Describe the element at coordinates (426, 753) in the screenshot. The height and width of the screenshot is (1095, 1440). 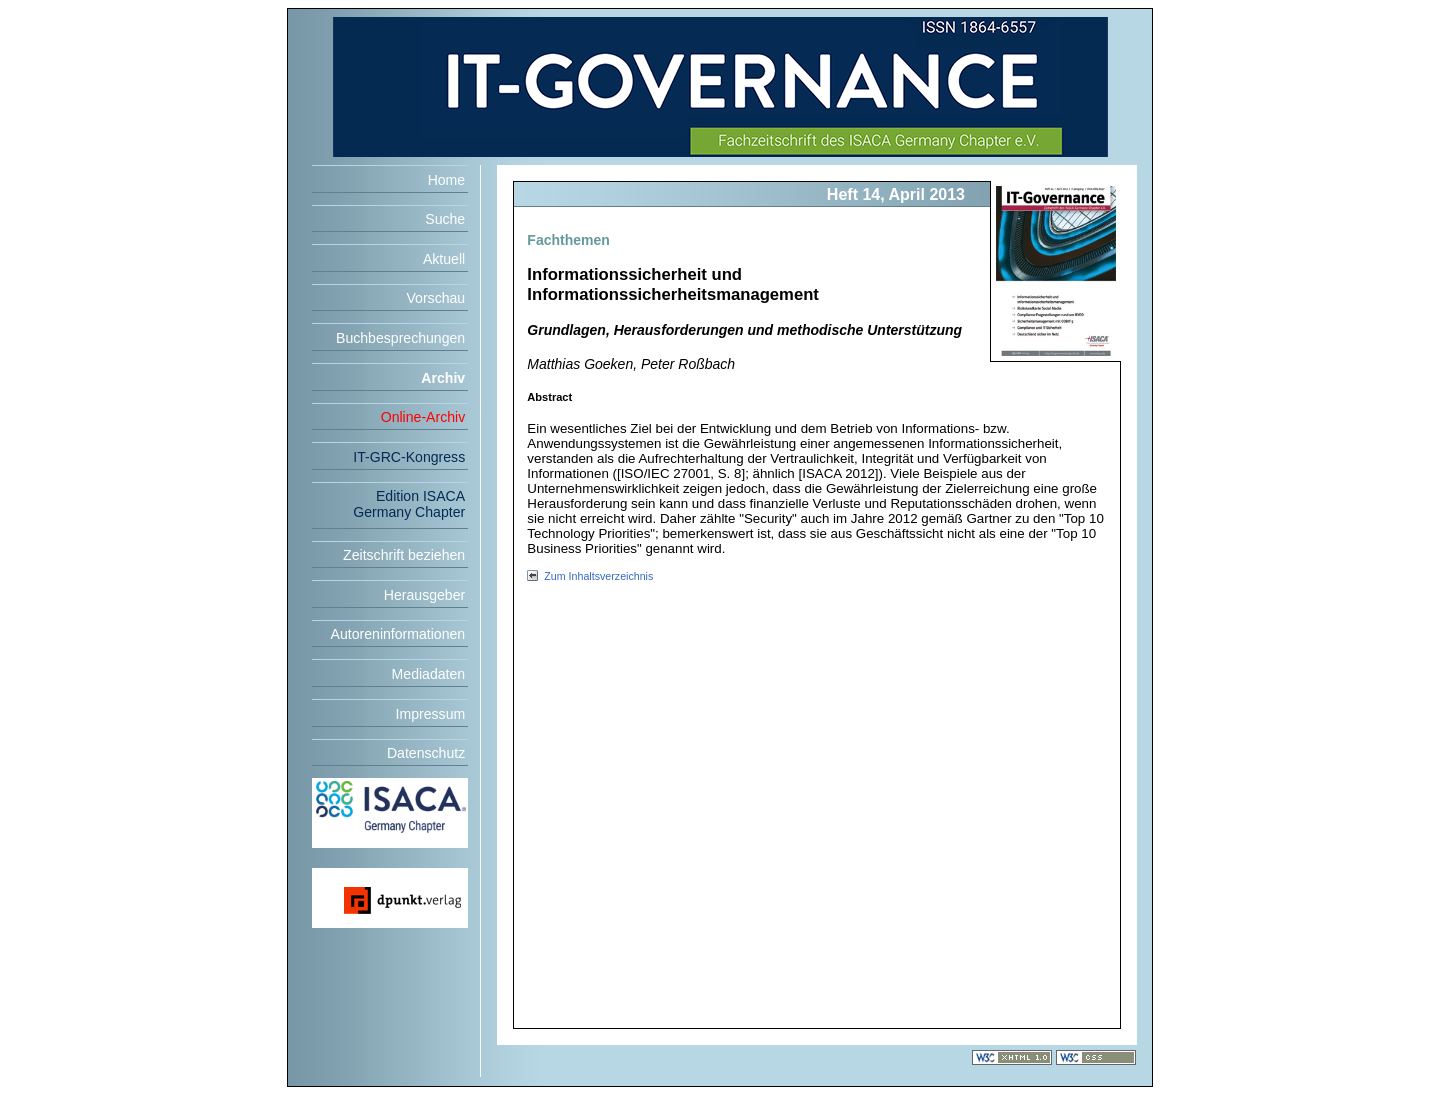
I see `Datenschutz` at that location.